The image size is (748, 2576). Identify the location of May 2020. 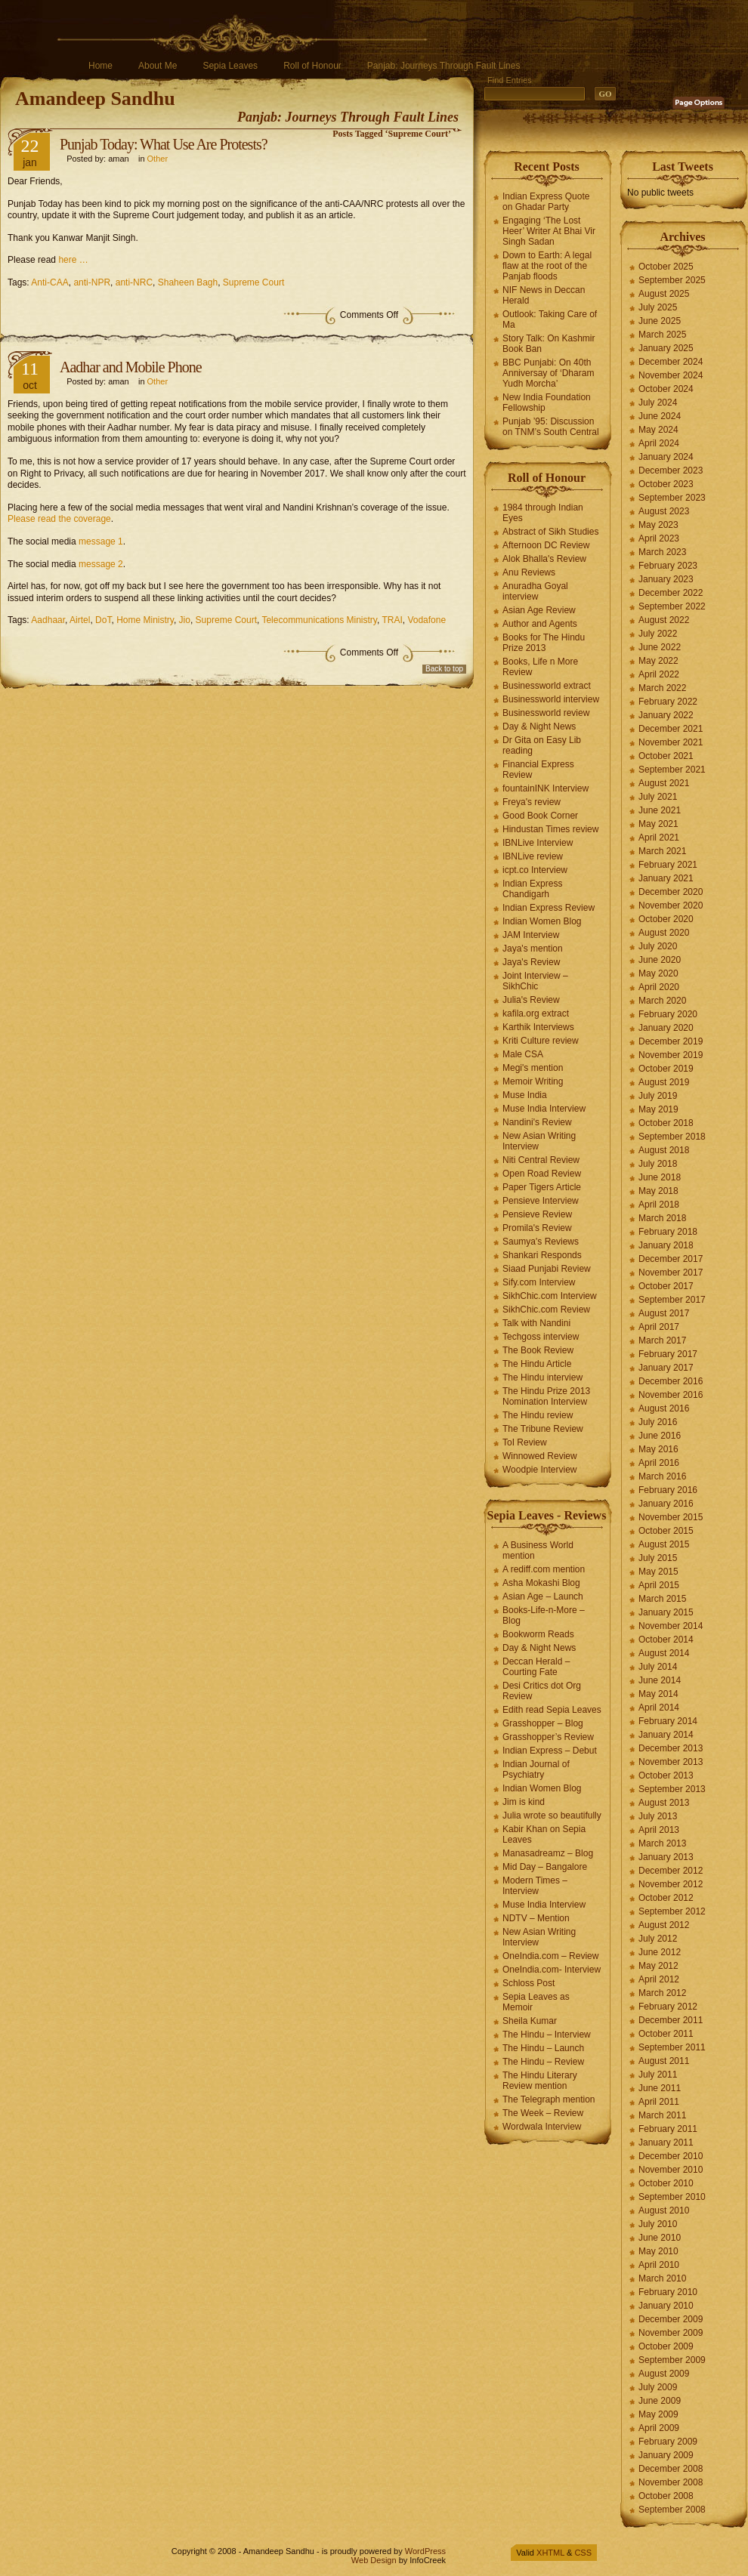
(658, 973).